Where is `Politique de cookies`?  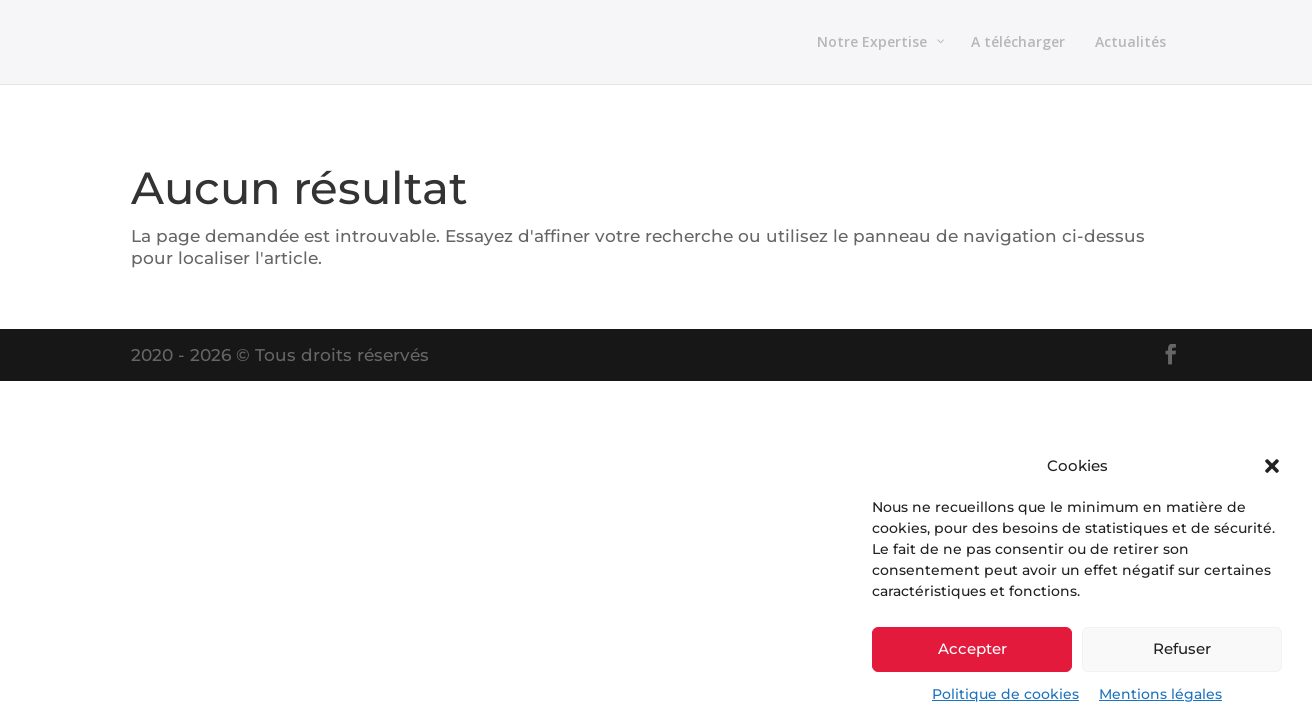 Politique de cookies is located at coordinates (1005, 694).